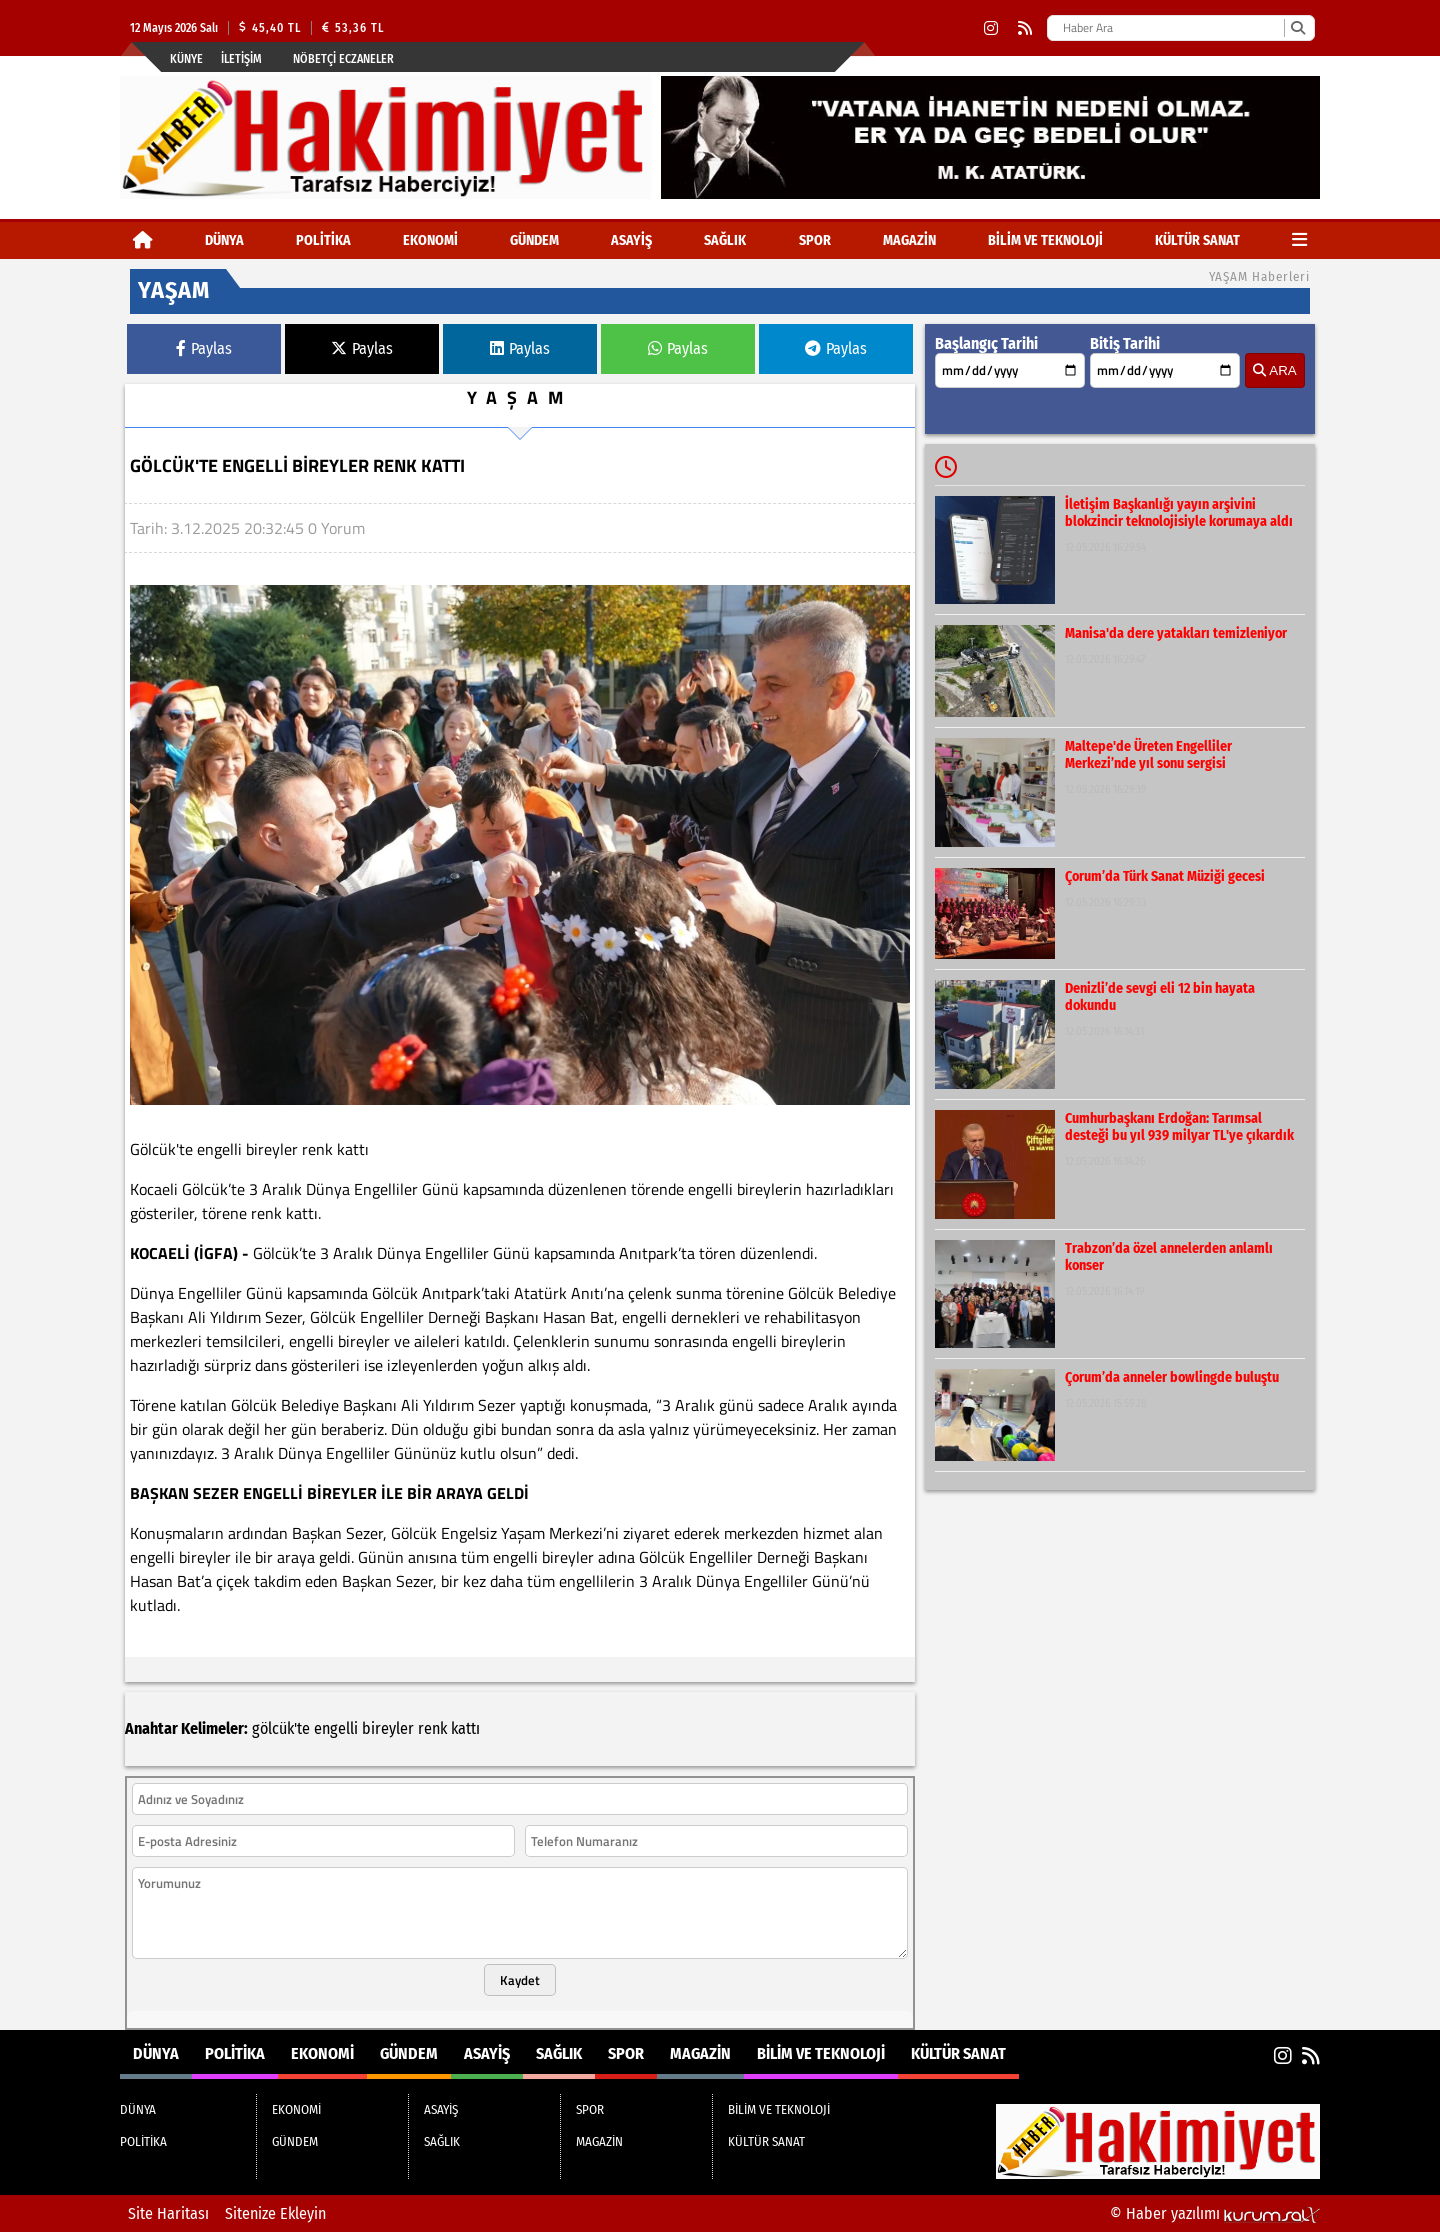 The image size is (1440, 2232). Describe the element at coordinates (343, 59) in the screenshot. I see `Nöbetçi Eczaneler` at that location.